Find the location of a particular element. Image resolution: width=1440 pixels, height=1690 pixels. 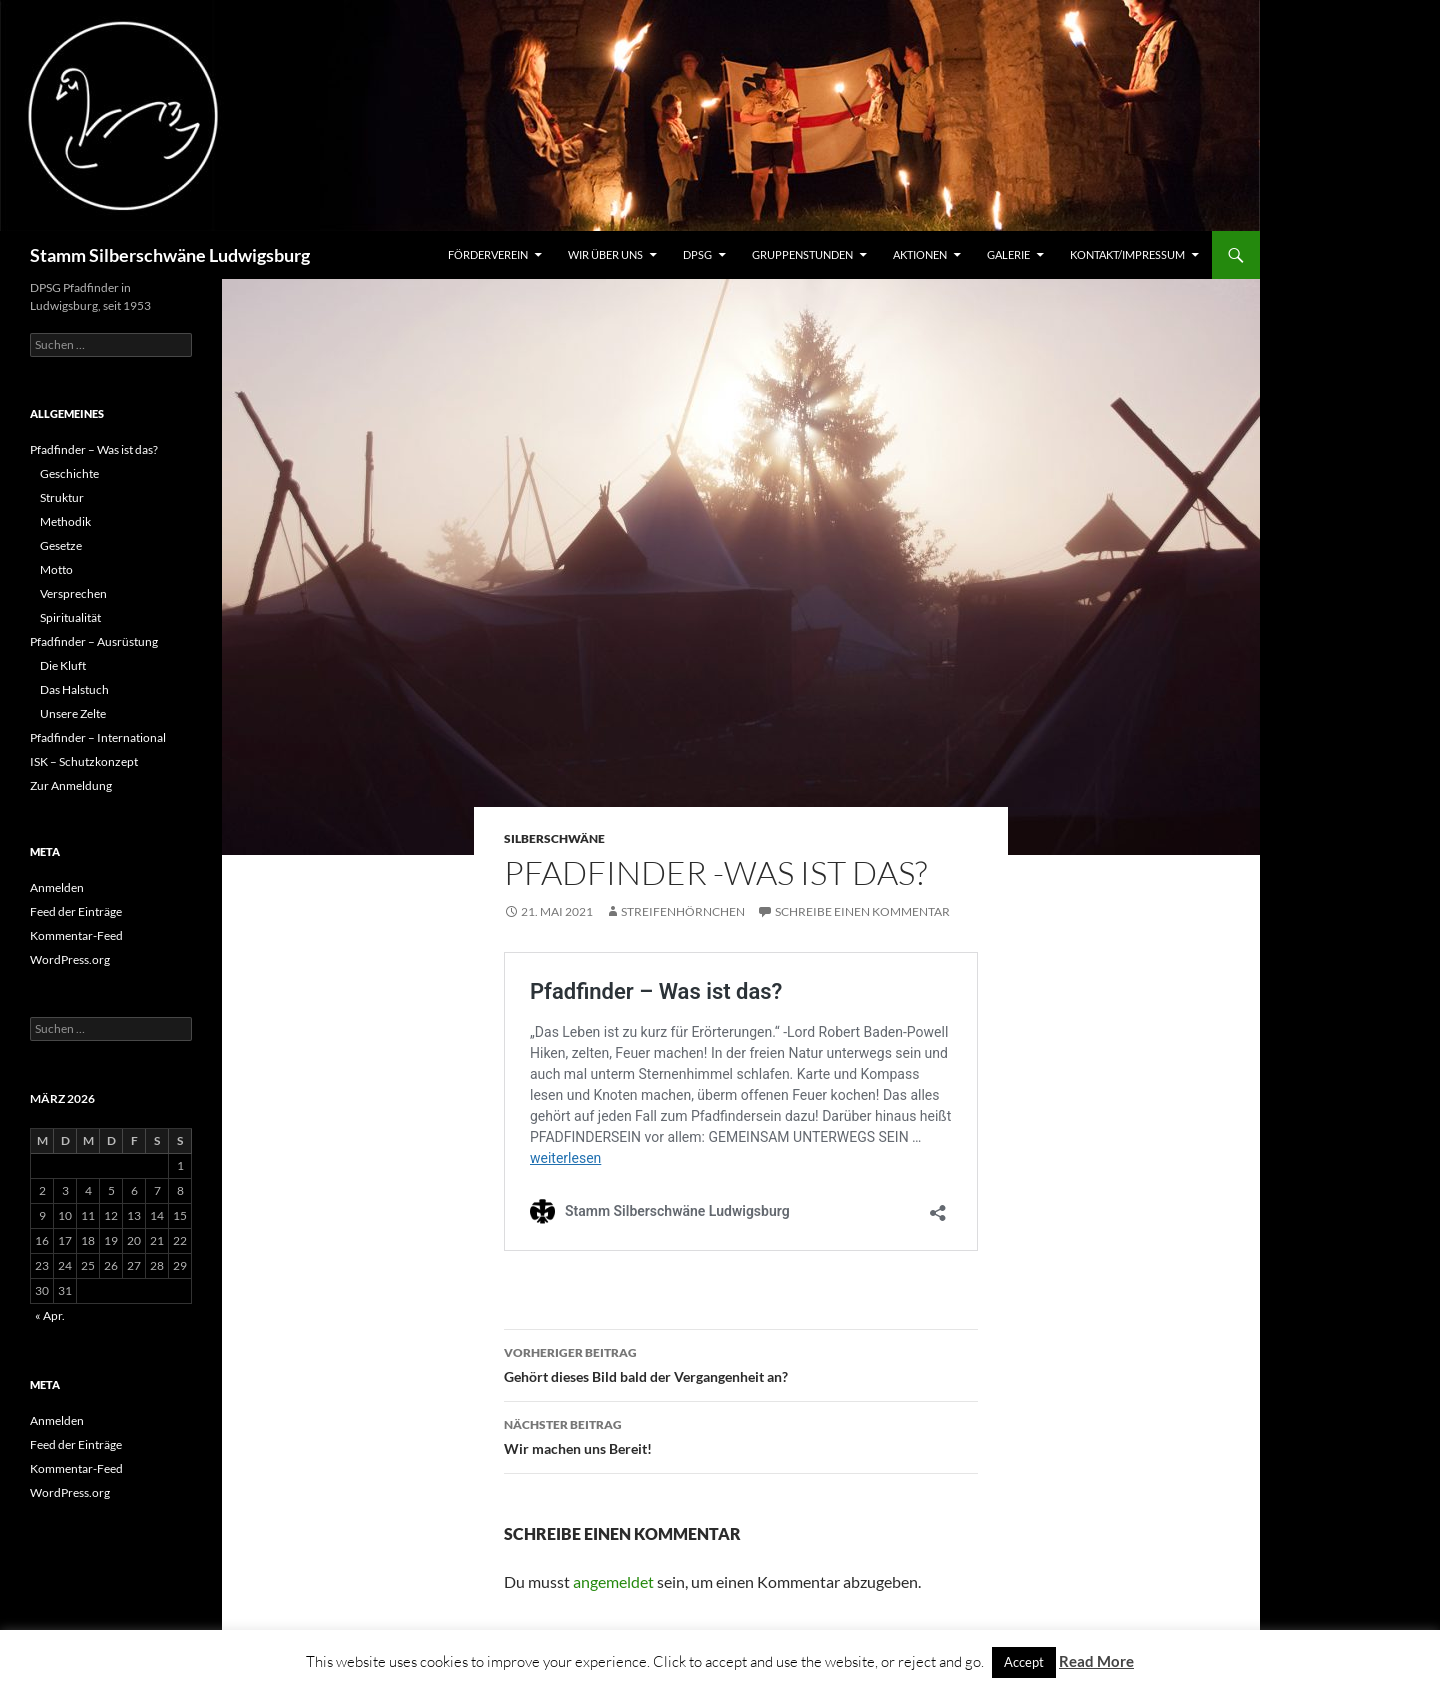

Gruppenstunden is located at coordinates (802, 254).